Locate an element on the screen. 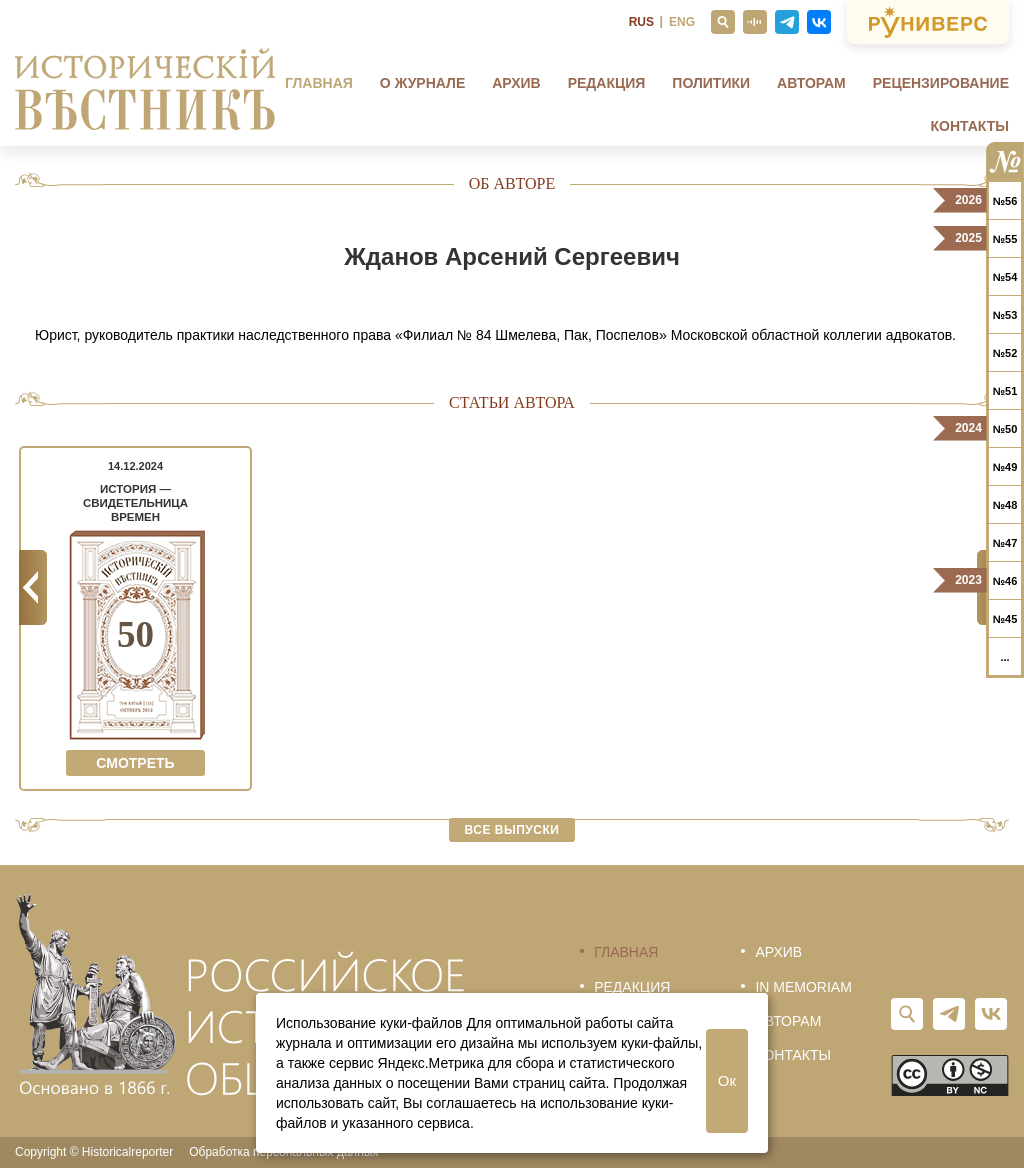  №45 is located at coordinates (1005, 619).